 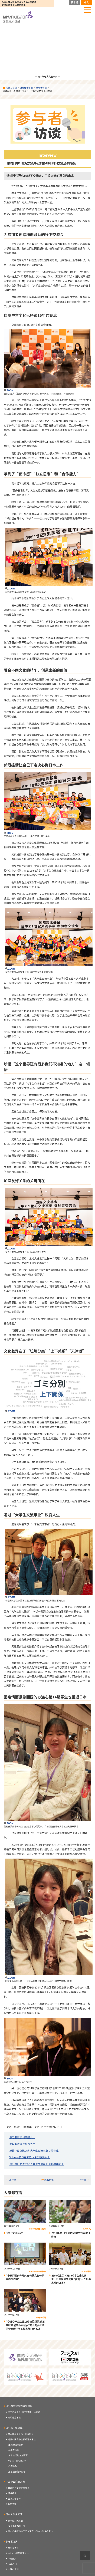 What do you see at coordinates (16, 2477) in the screenshot?
I see `愿意接收留学生者` at bounding box center [16, 2477].